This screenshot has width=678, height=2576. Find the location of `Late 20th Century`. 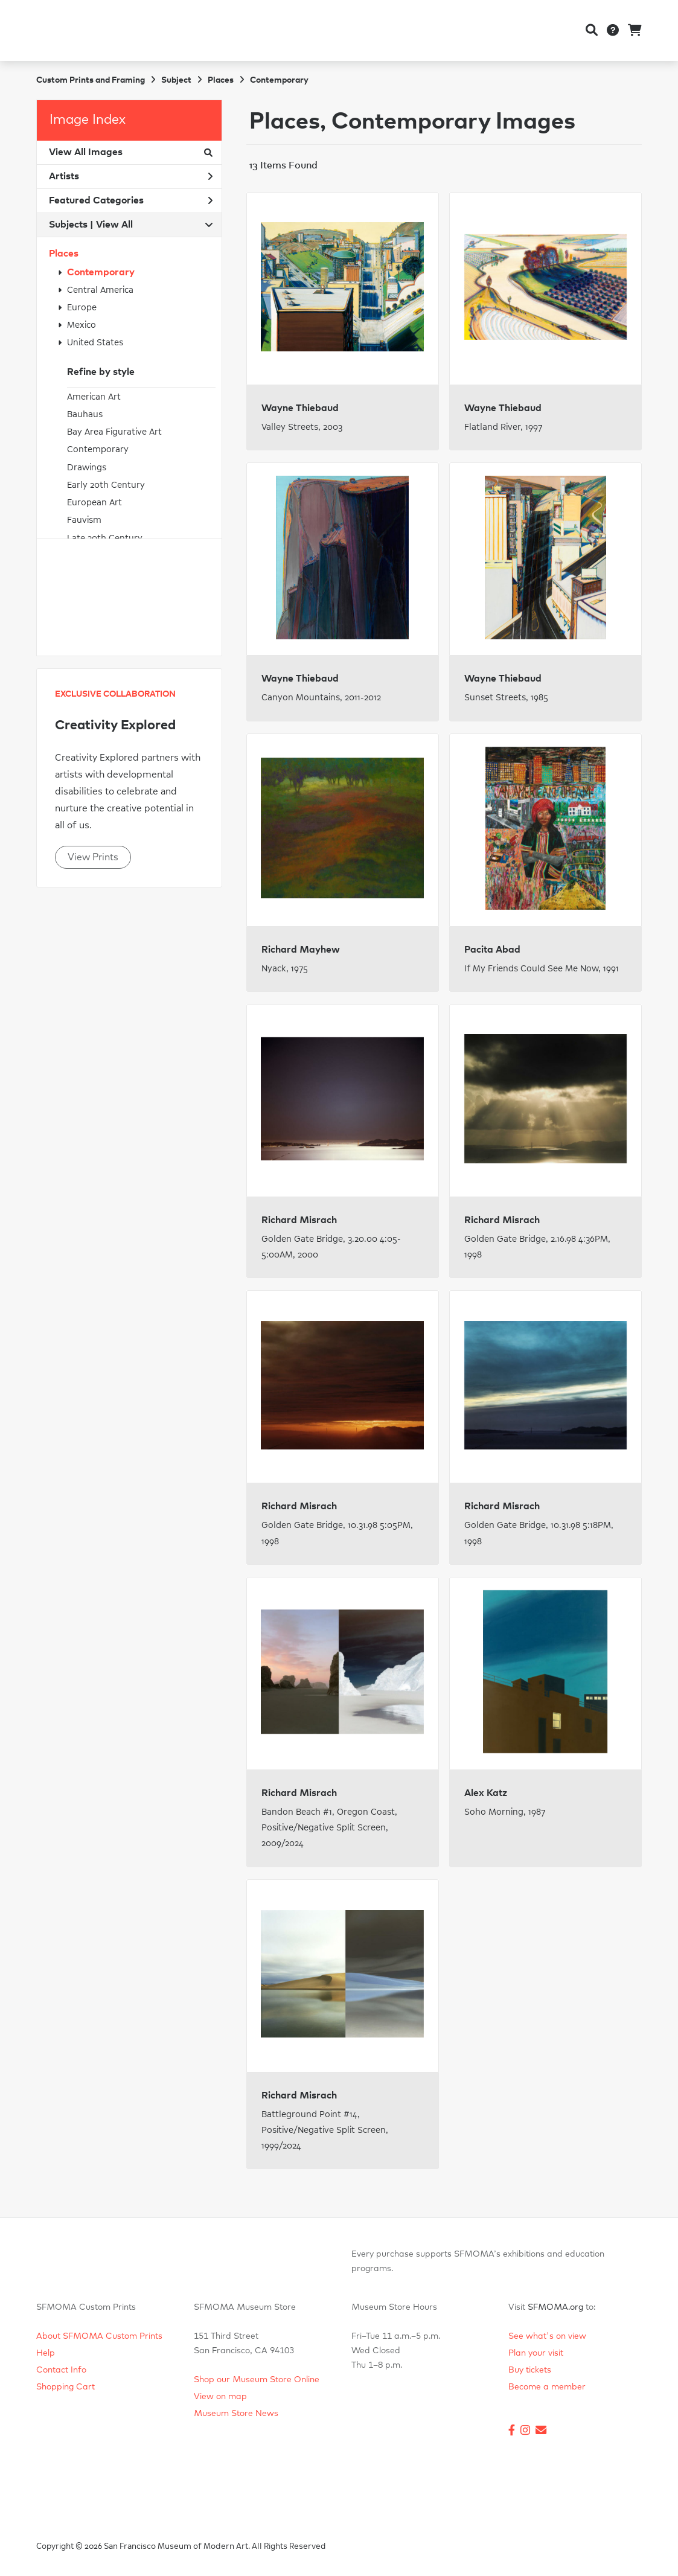

Late 20th Century is located at coordinates (104, 538).